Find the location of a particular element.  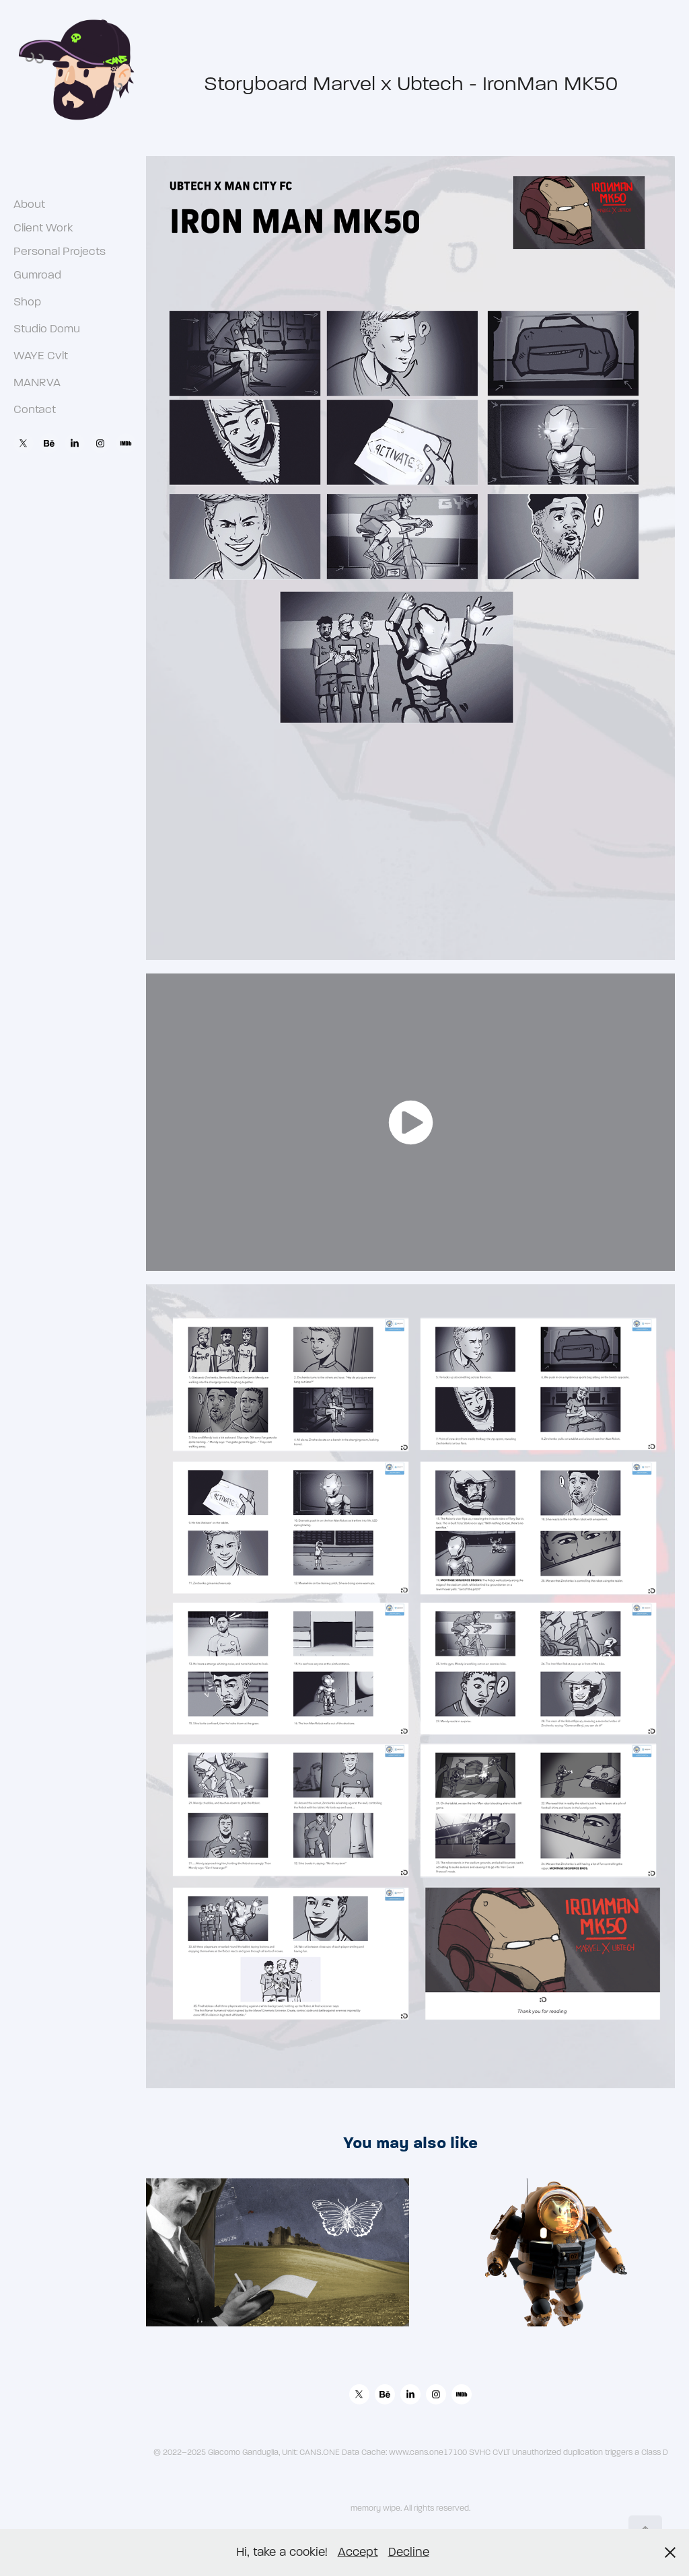

Decline is located at coordinates (408, 2552).